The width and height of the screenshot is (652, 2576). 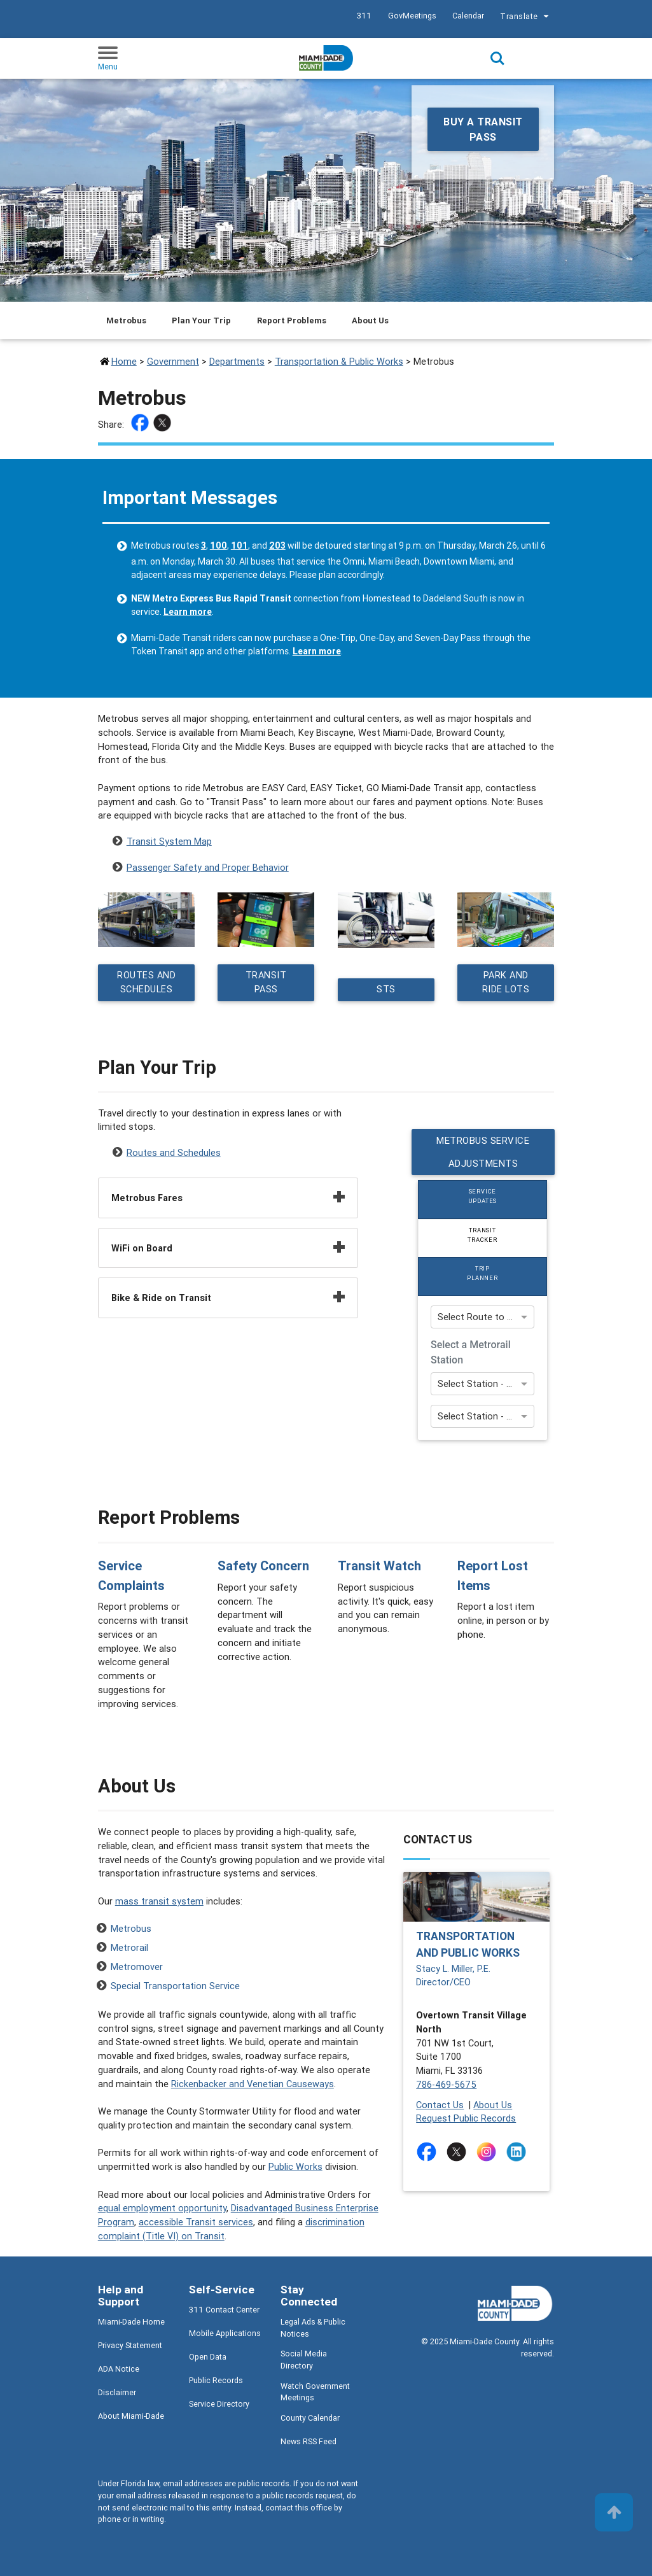 What do you see at coordinates (124, 361) in the screenshot?
I see `Home` at bounding box center [124, 361].